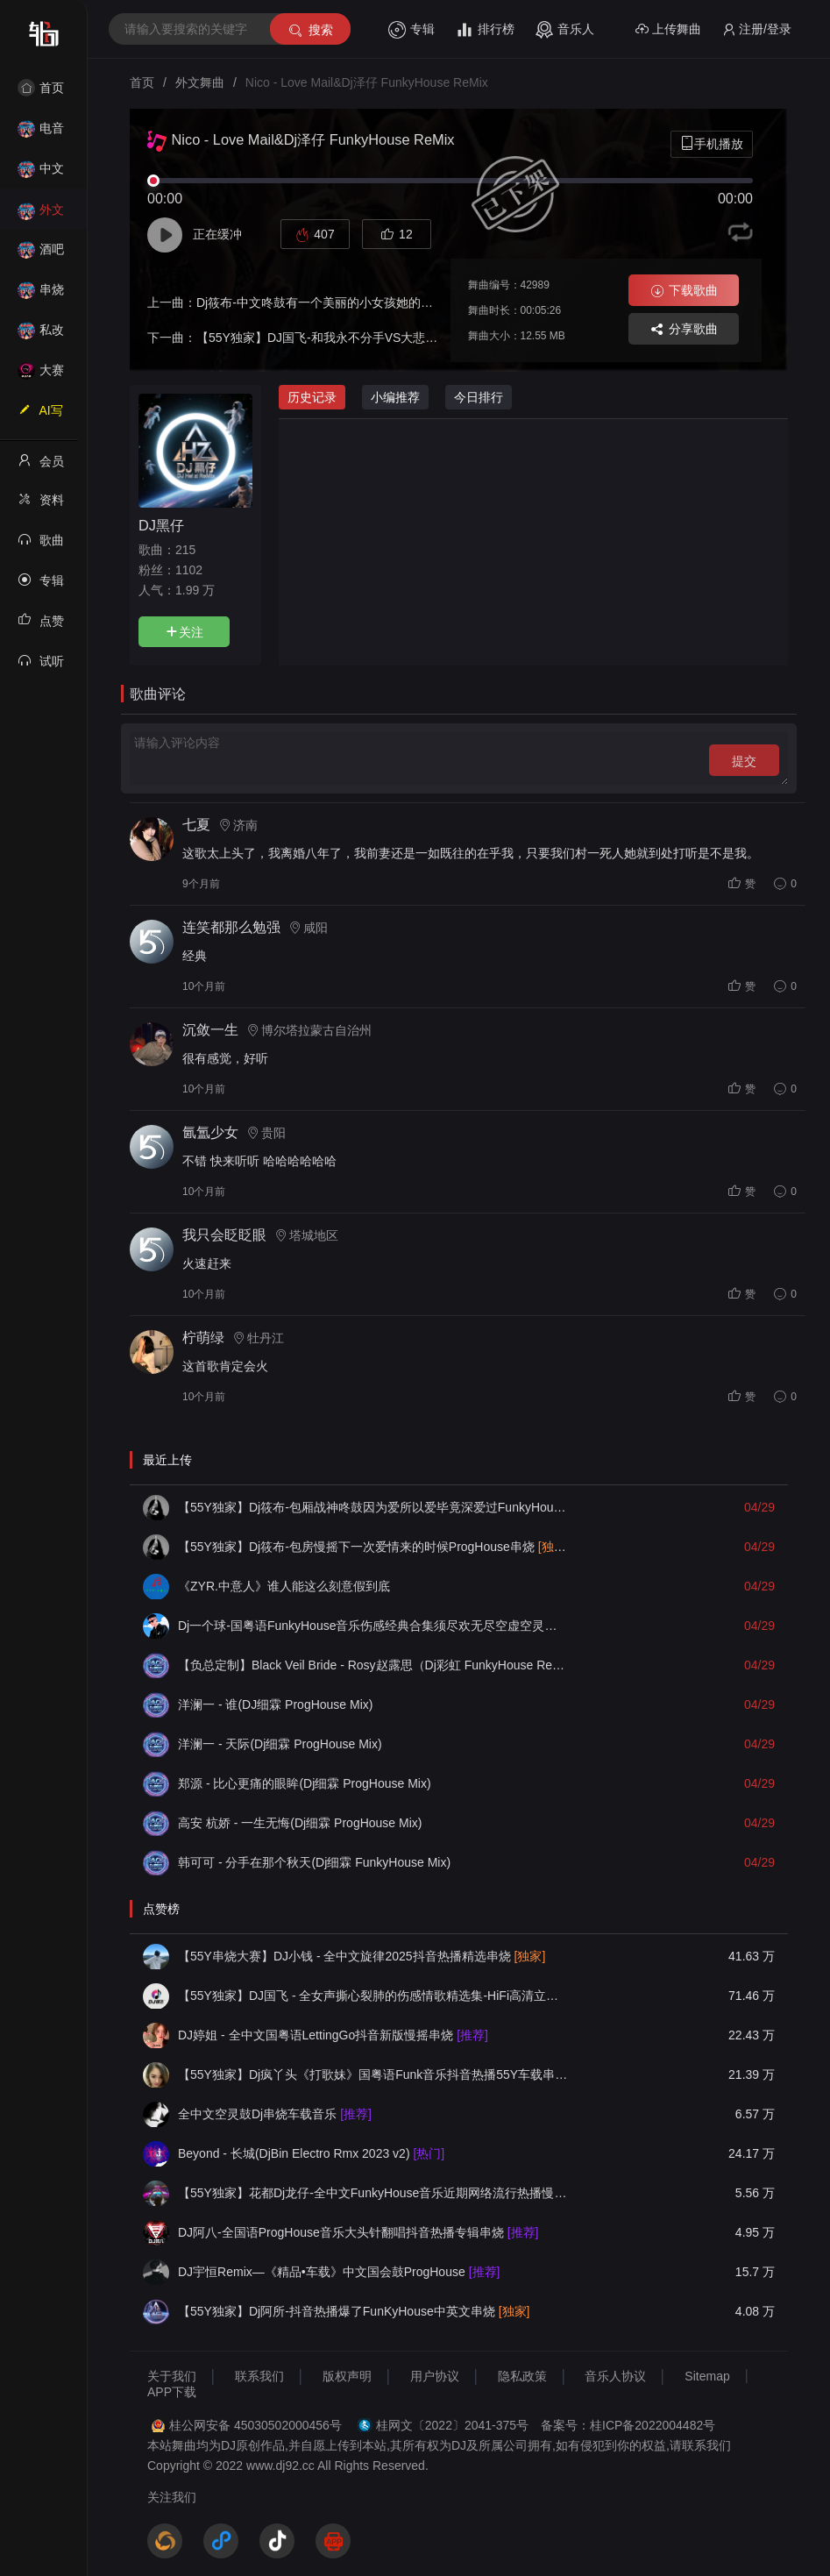 This screenshot has height=2576, width=830. I want to click on Sitemap, so click(707, 2376).